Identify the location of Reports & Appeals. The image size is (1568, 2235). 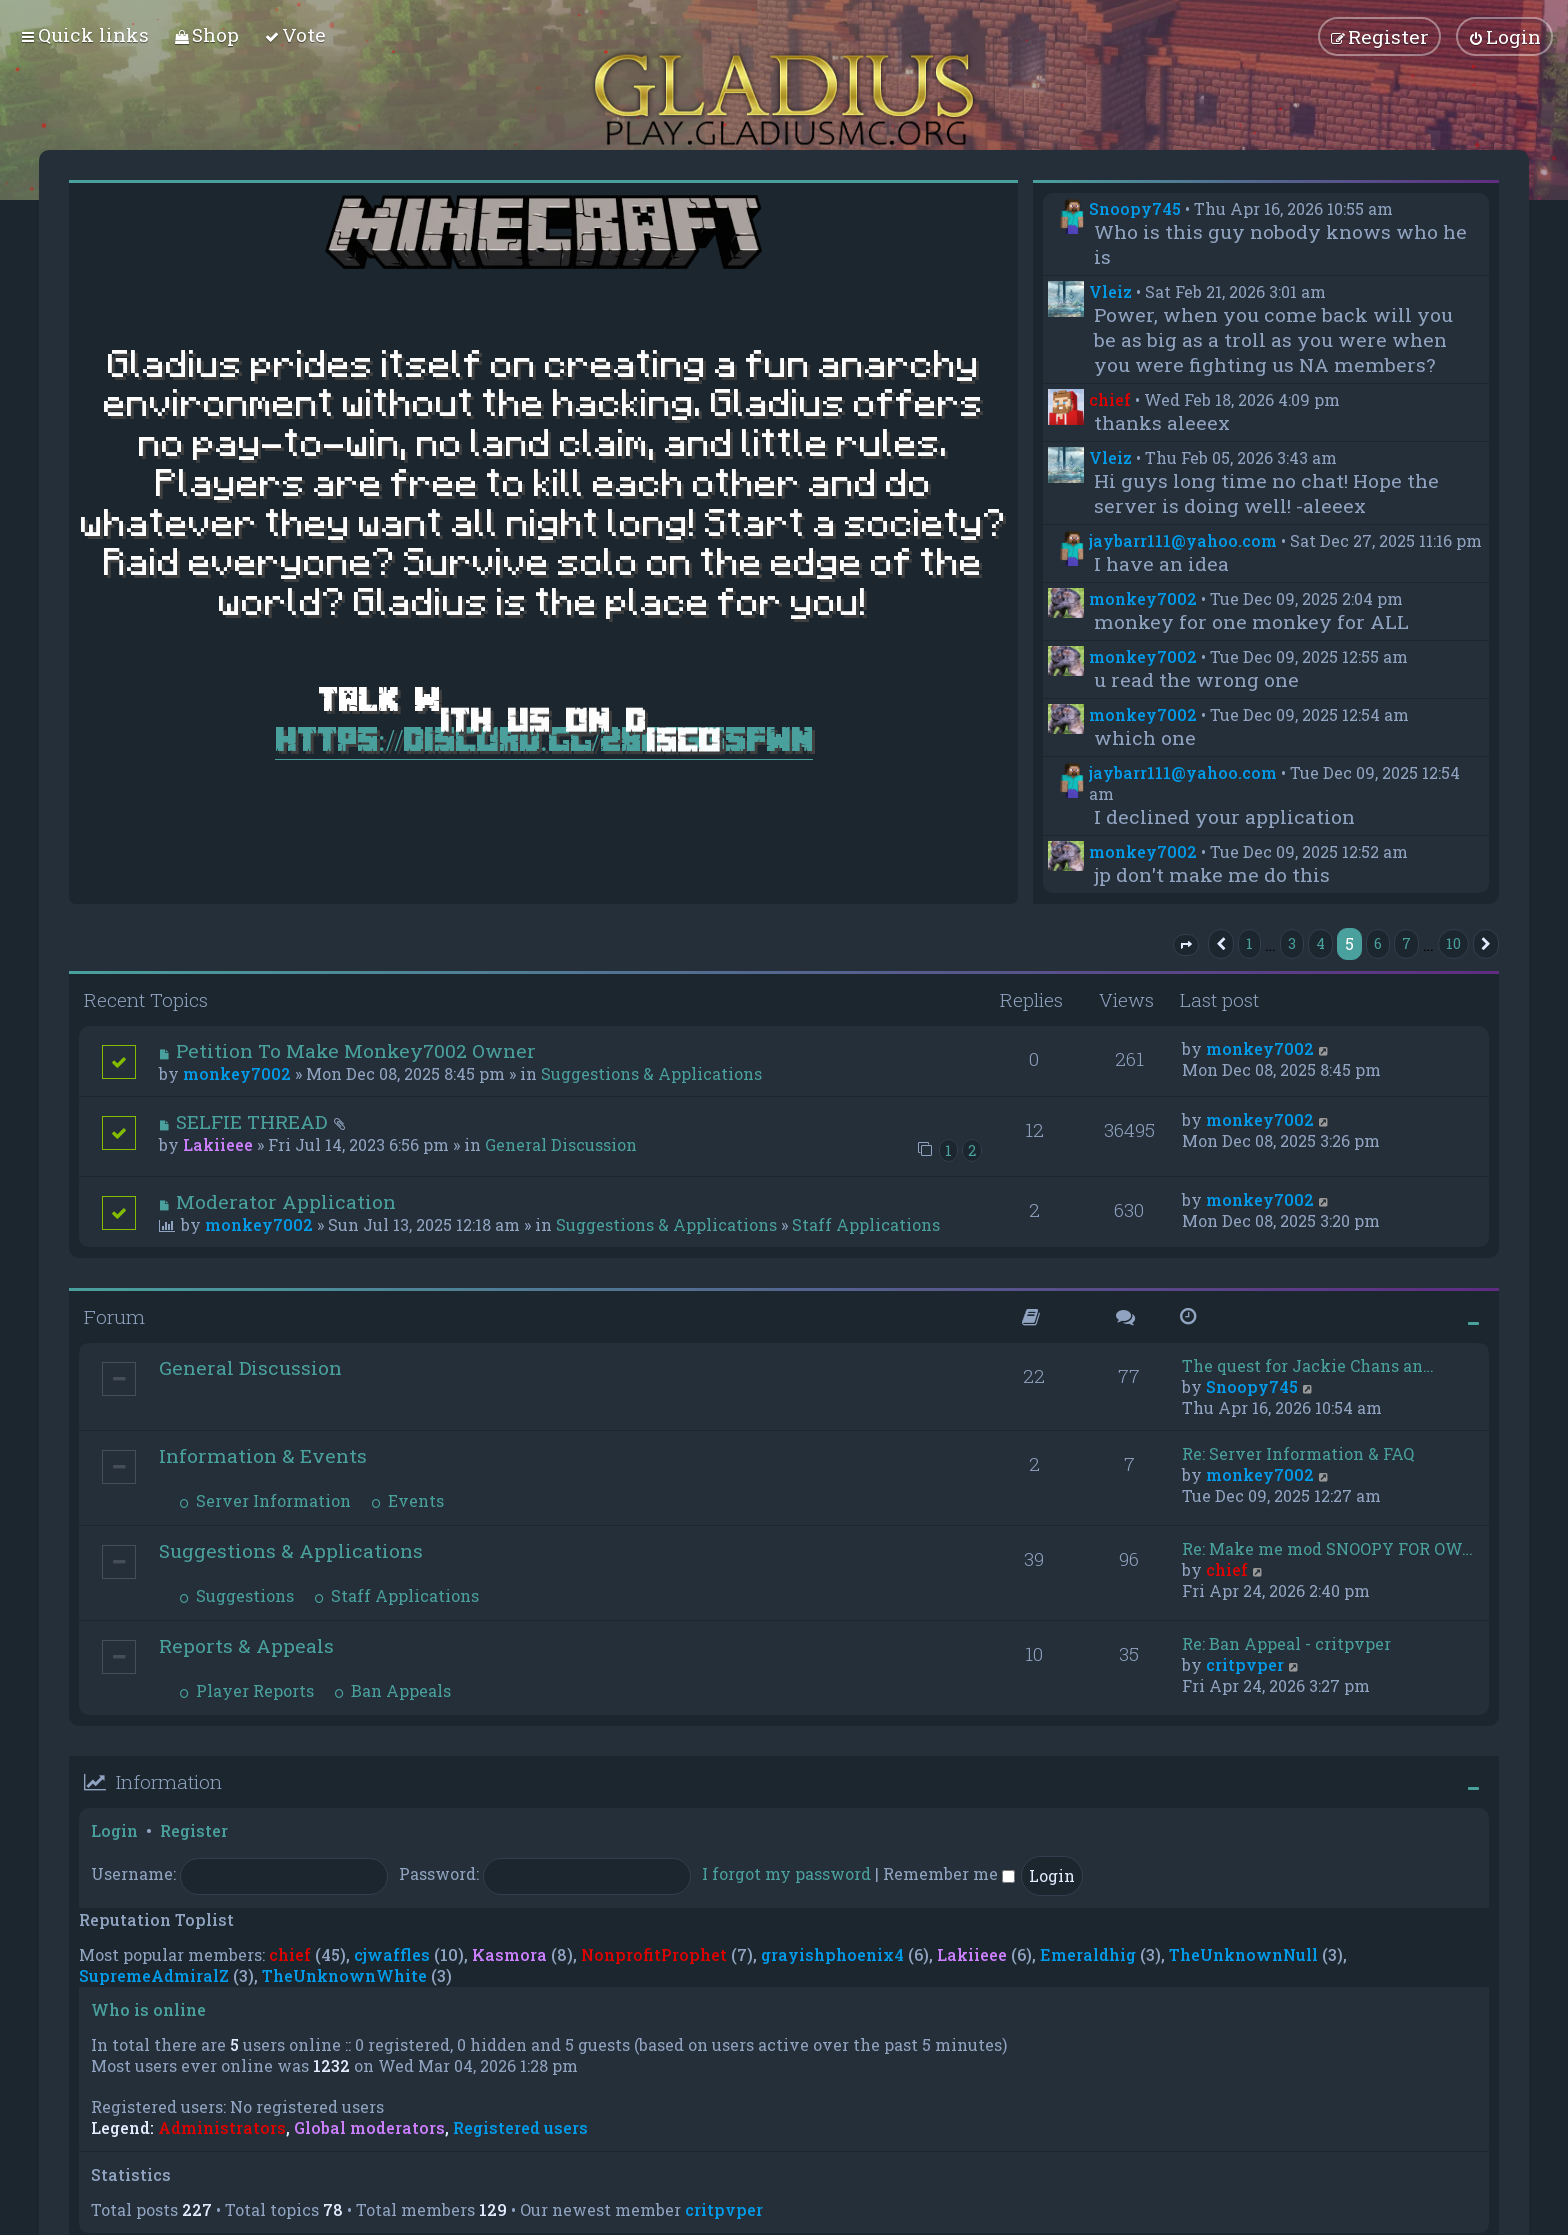
(246, 1645).